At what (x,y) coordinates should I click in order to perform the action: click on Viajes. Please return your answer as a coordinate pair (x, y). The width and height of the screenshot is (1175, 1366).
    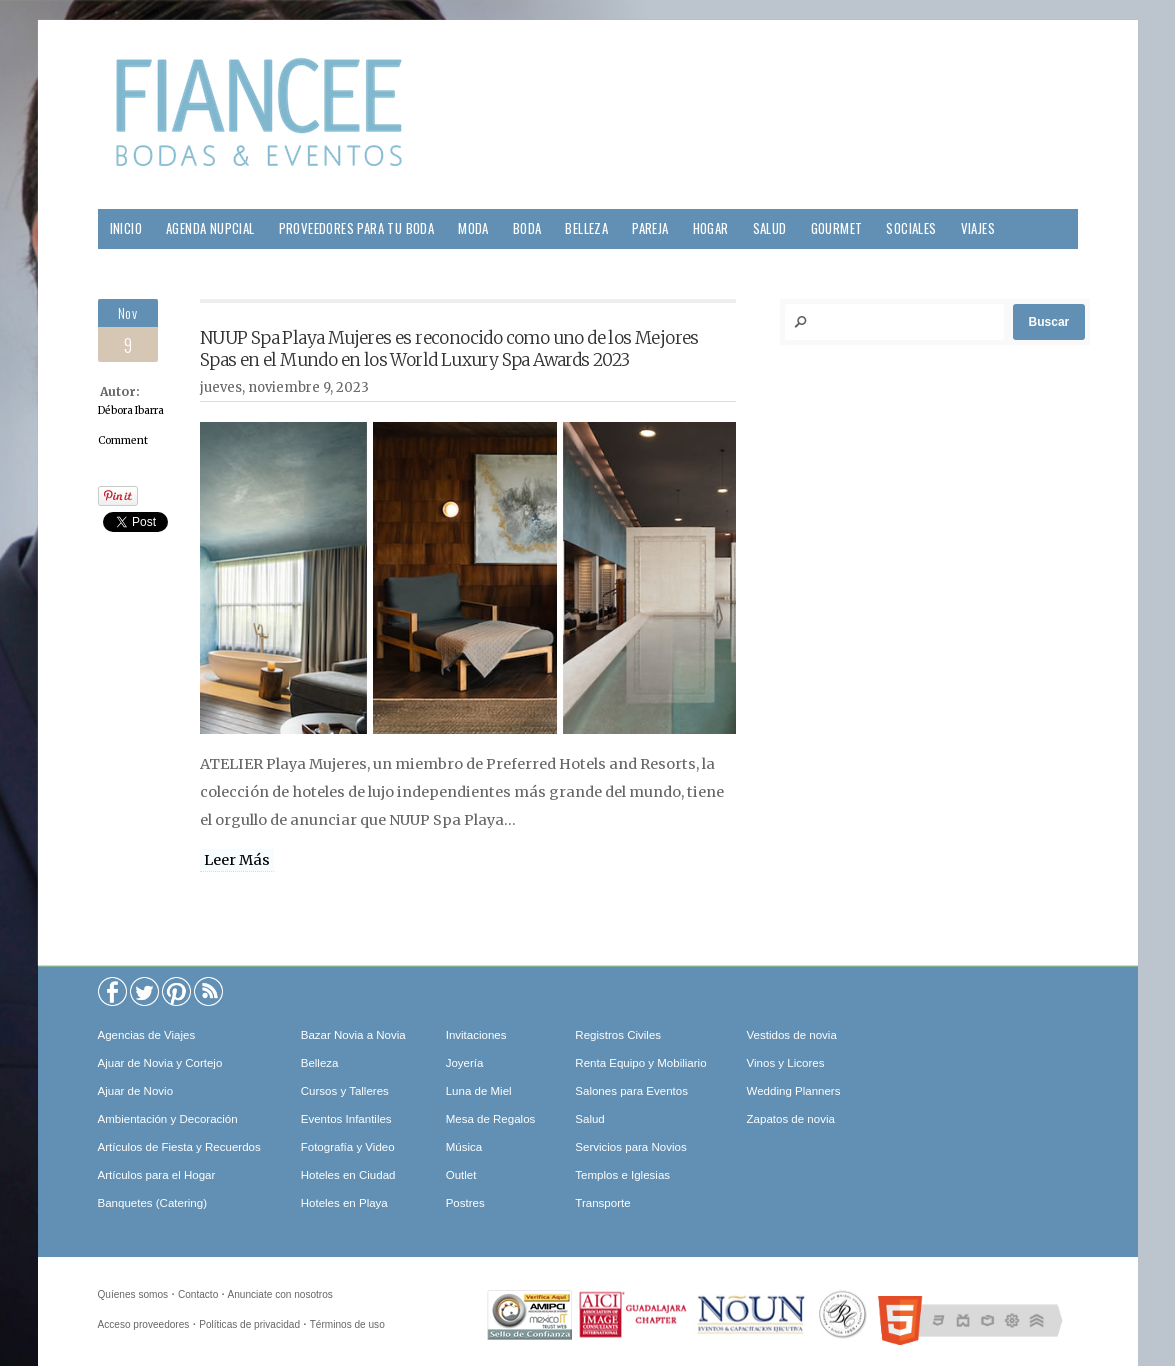
    Looking at the image, I should click on (978, 228).